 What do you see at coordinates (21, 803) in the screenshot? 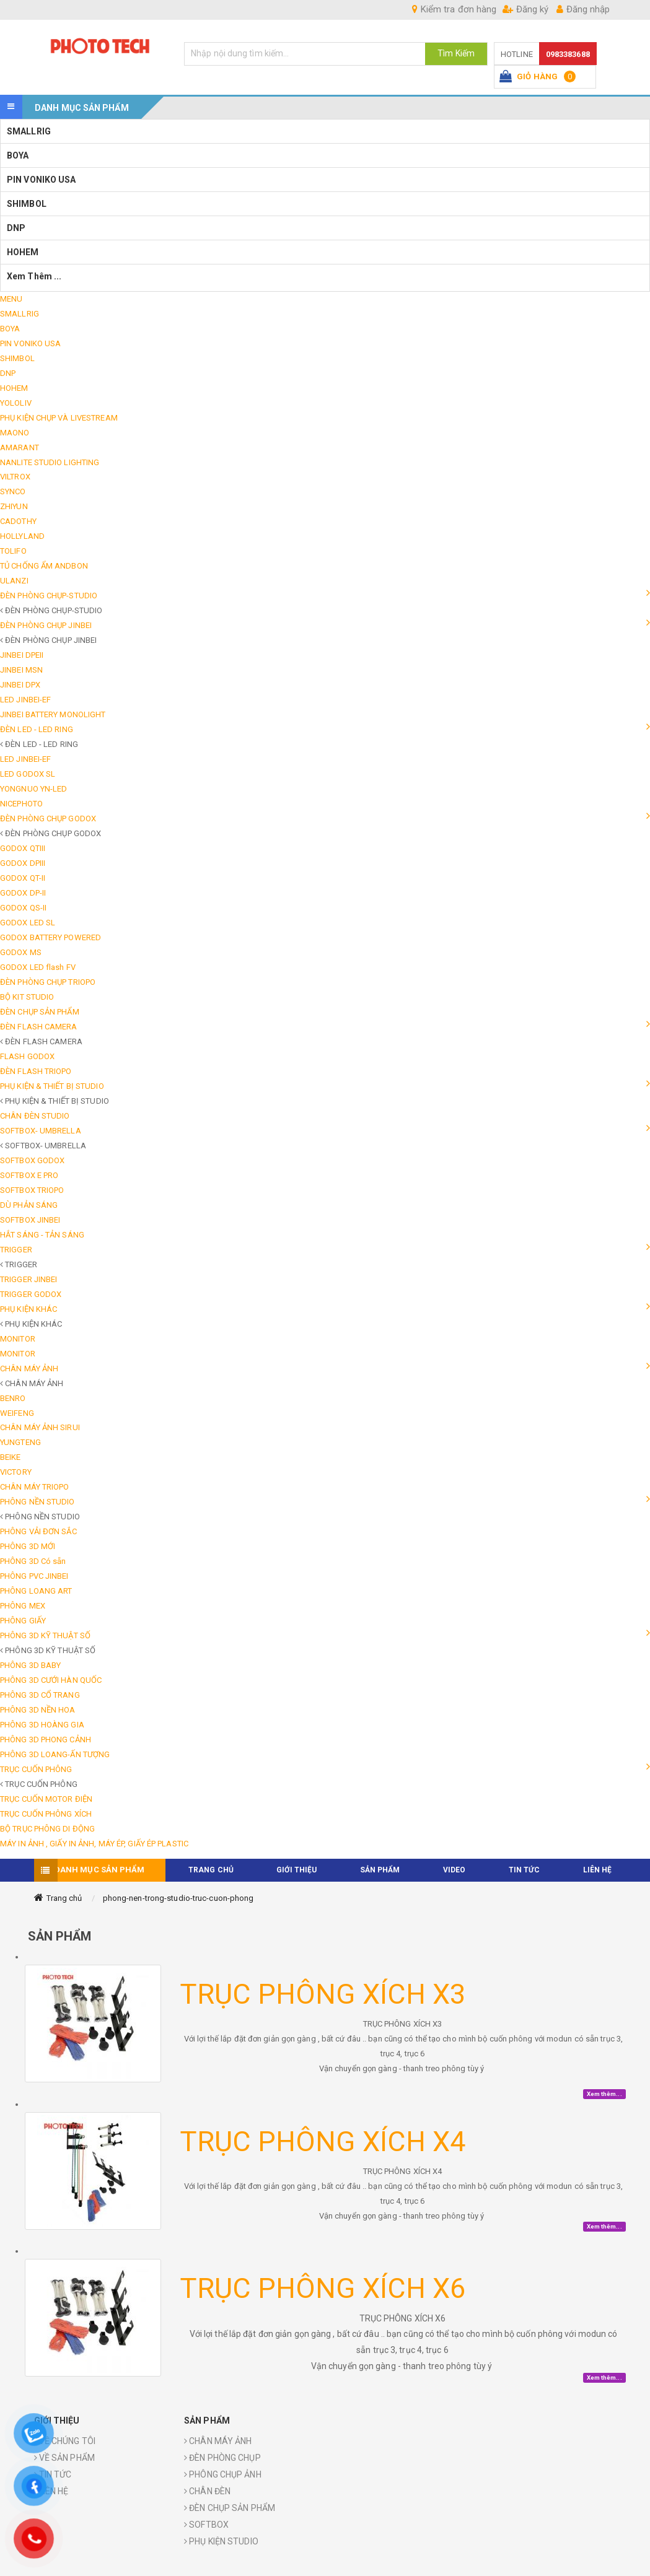
I see `NICEPHOTO` at bounding box center [21, 803].